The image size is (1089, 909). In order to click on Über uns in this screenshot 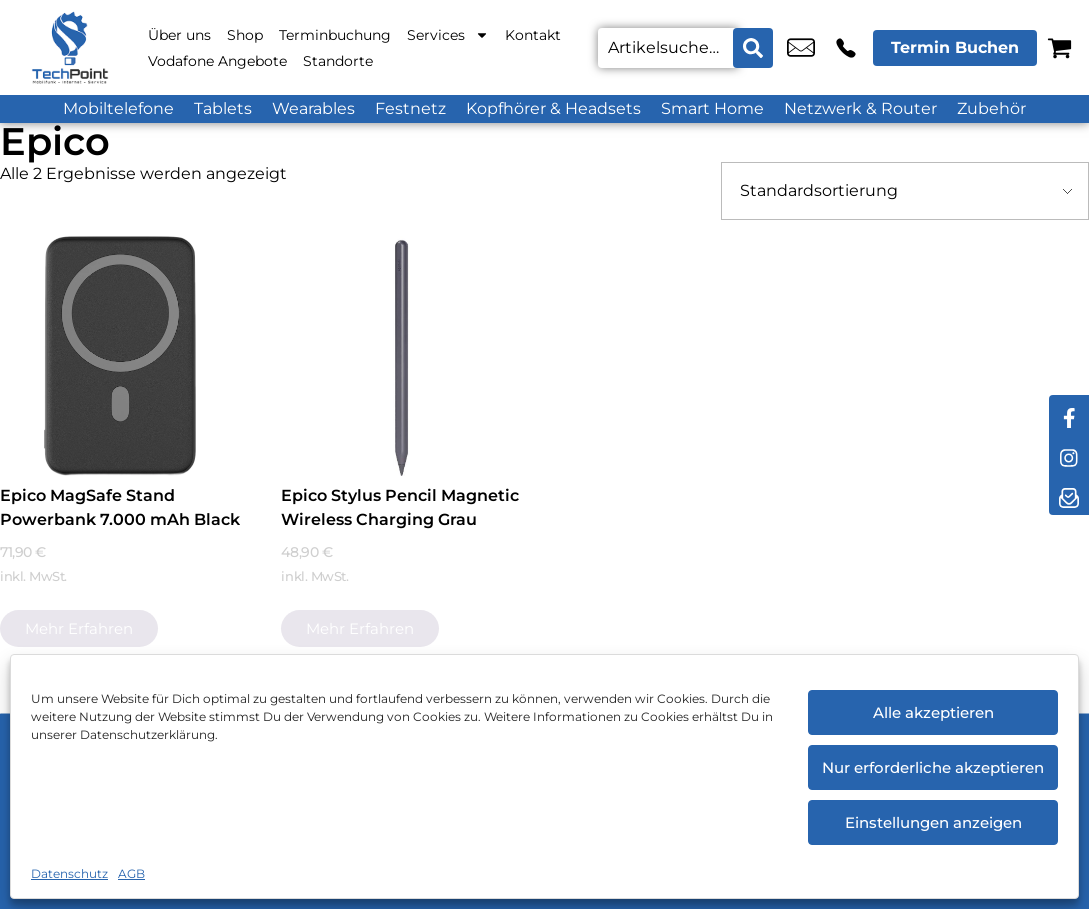, I will do `click(179, 35)`.